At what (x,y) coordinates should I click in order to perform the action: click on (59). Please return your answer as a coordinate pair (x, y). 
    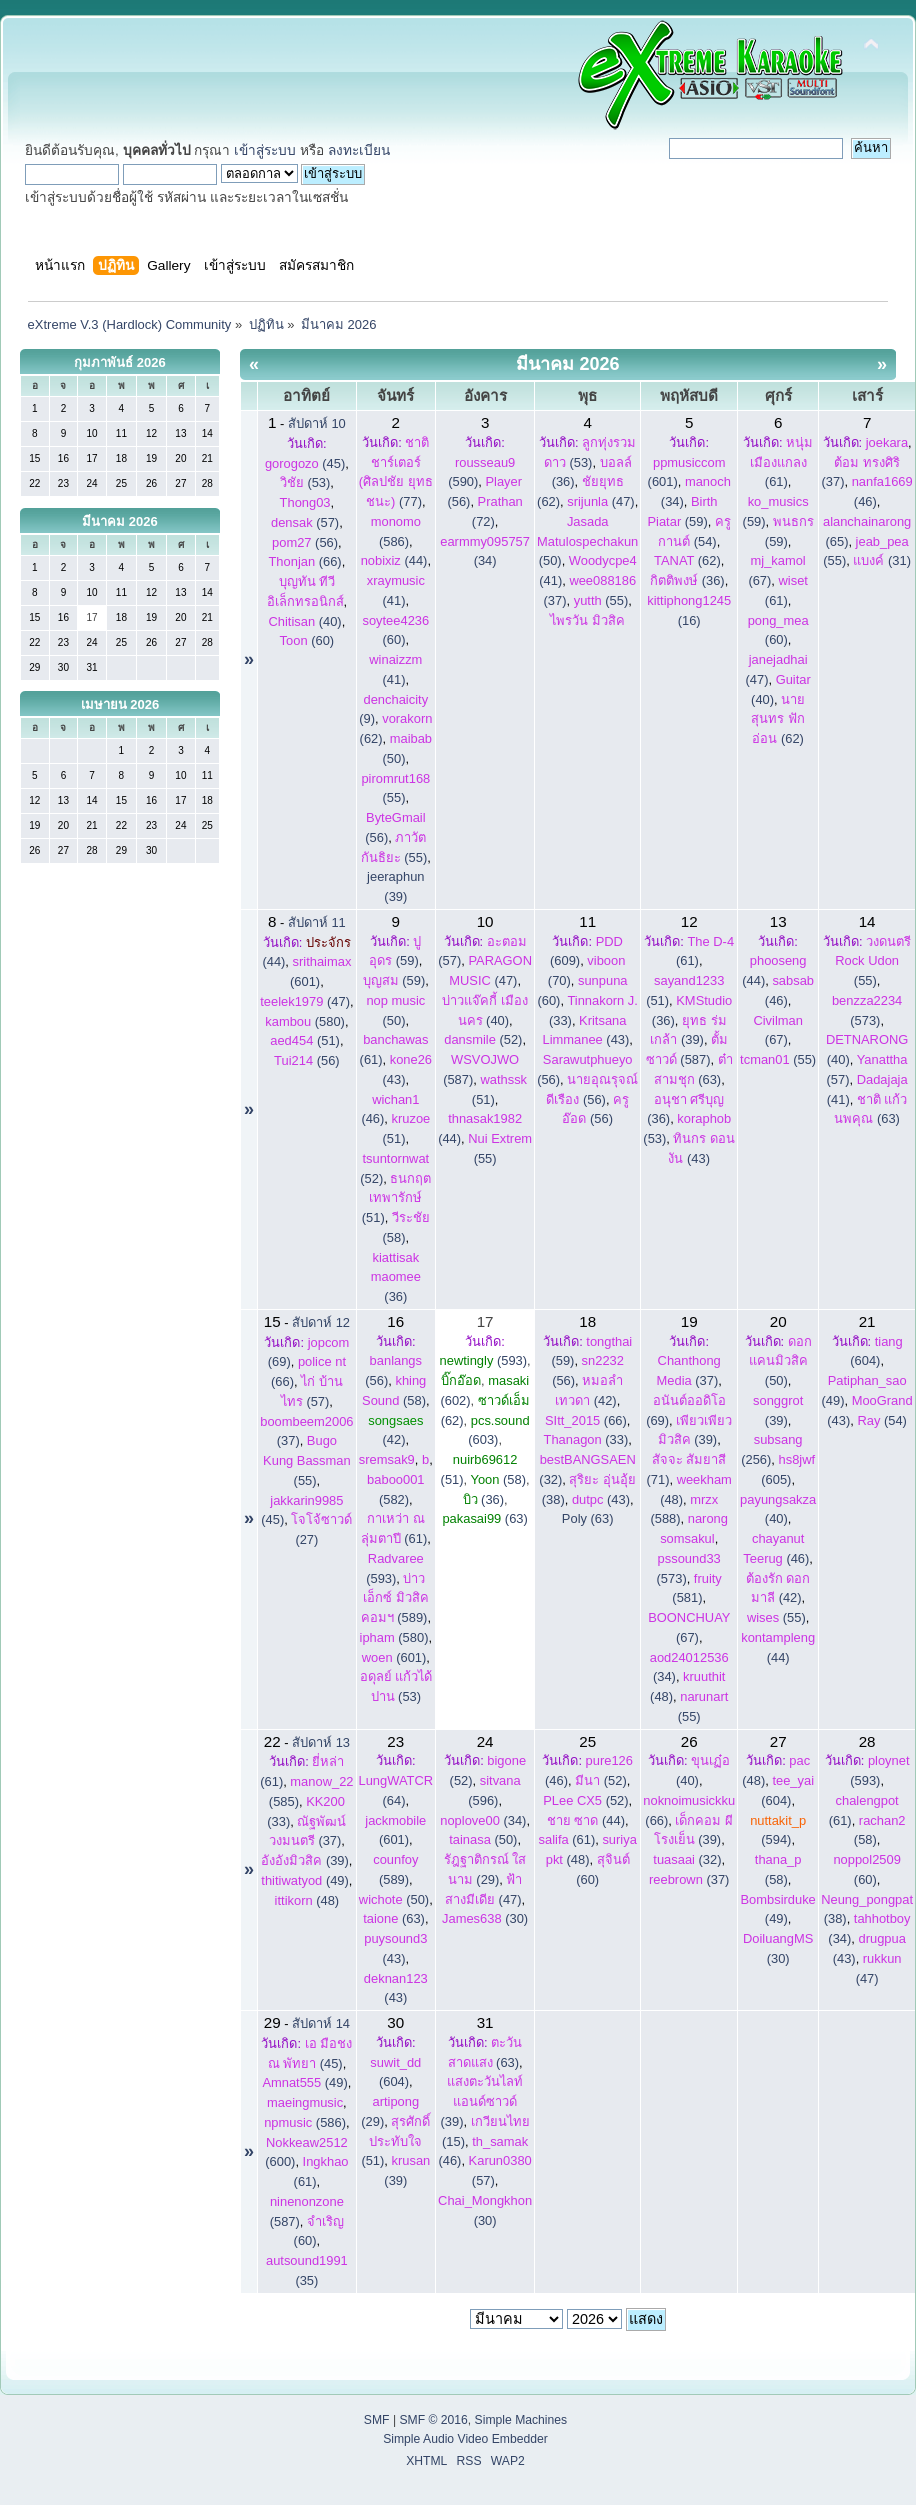
    Looking at the image, I should click on (394, 980).